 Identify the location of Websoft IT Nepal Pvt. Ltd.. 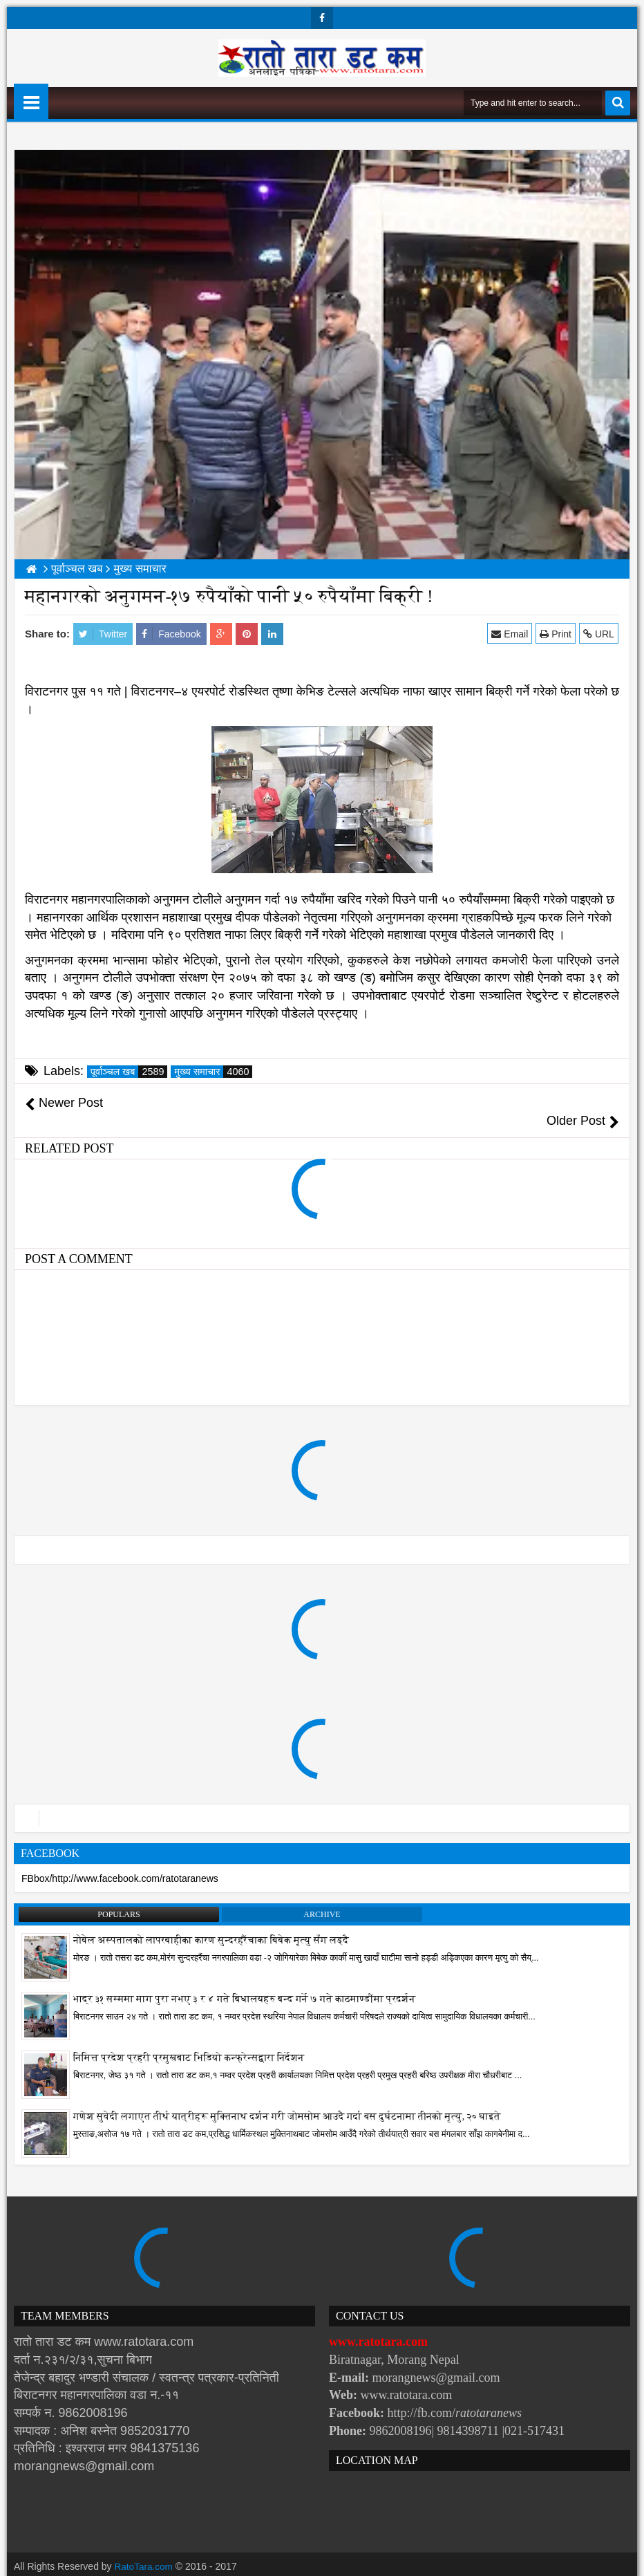
(132, 2562).